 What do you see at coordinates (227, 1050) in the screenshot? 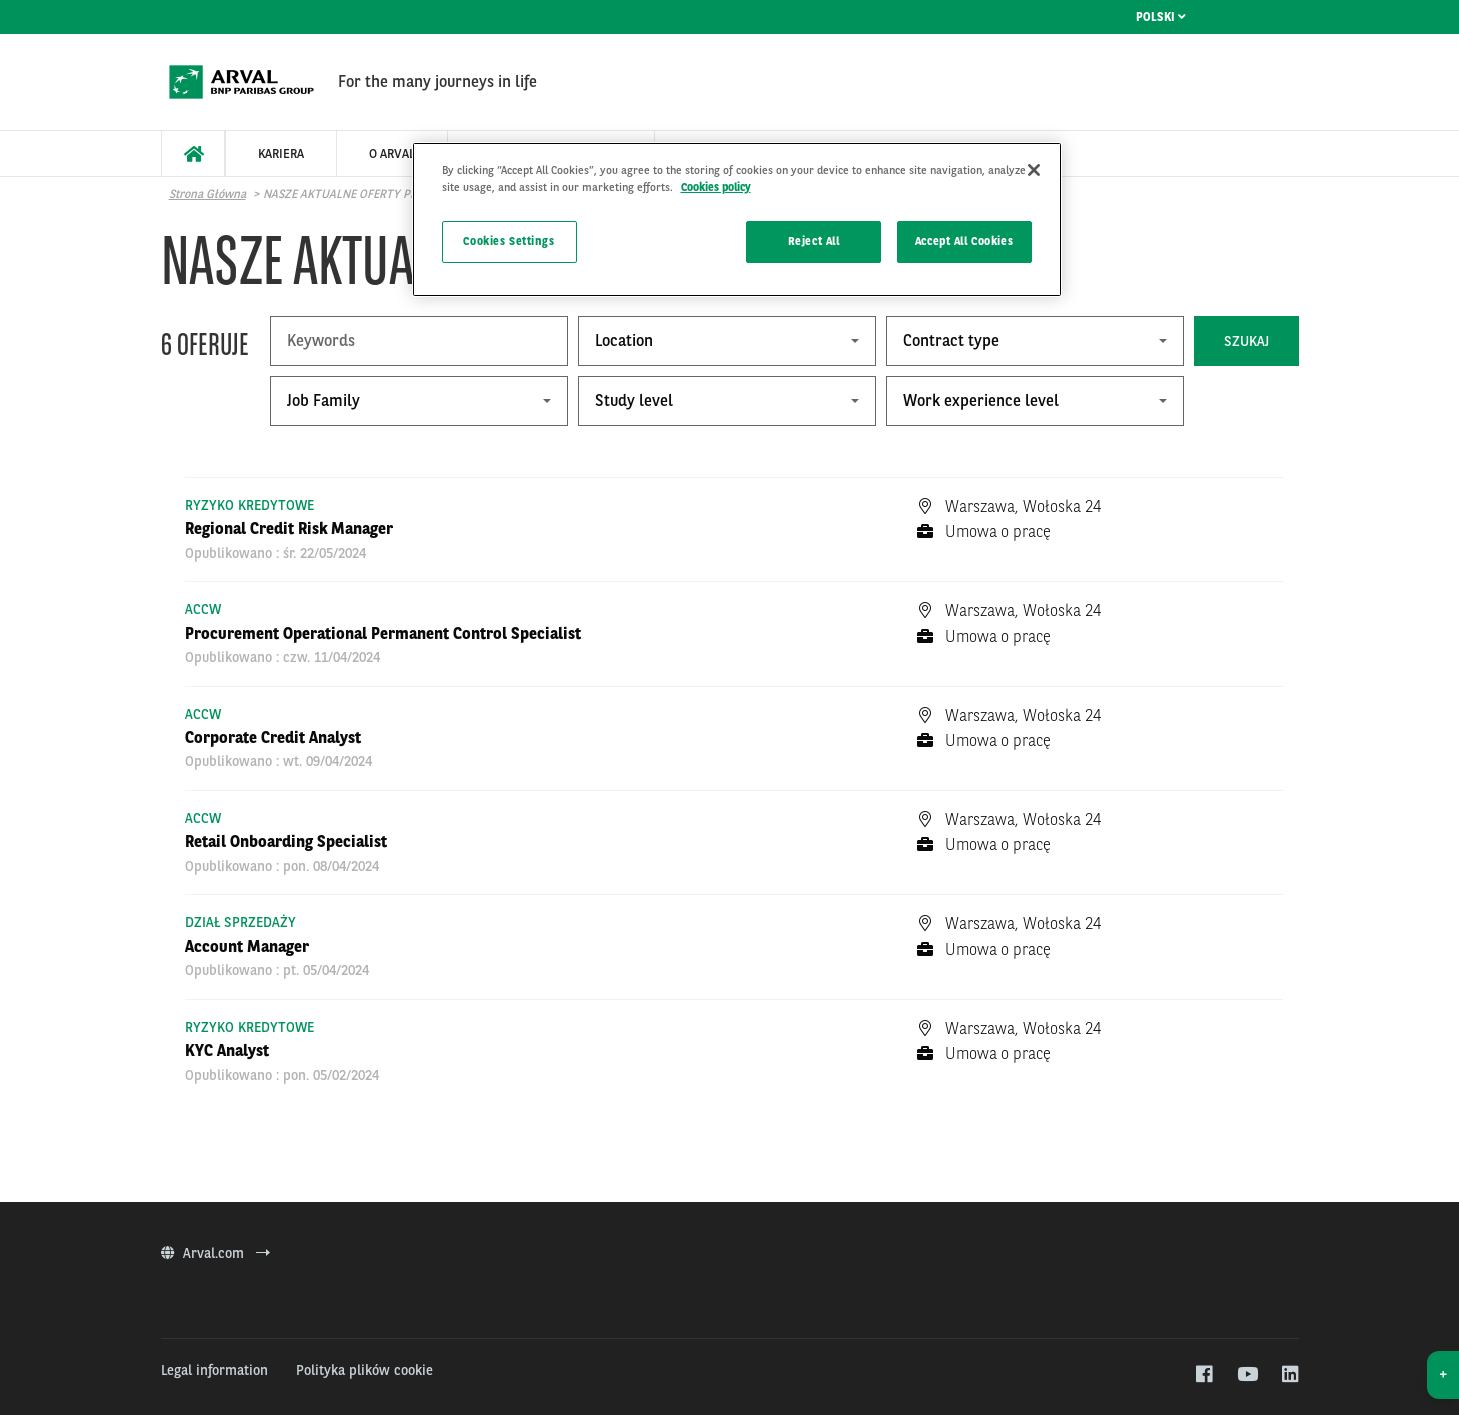
I see `KYC Analyst` at bounding box center [227, 1050].